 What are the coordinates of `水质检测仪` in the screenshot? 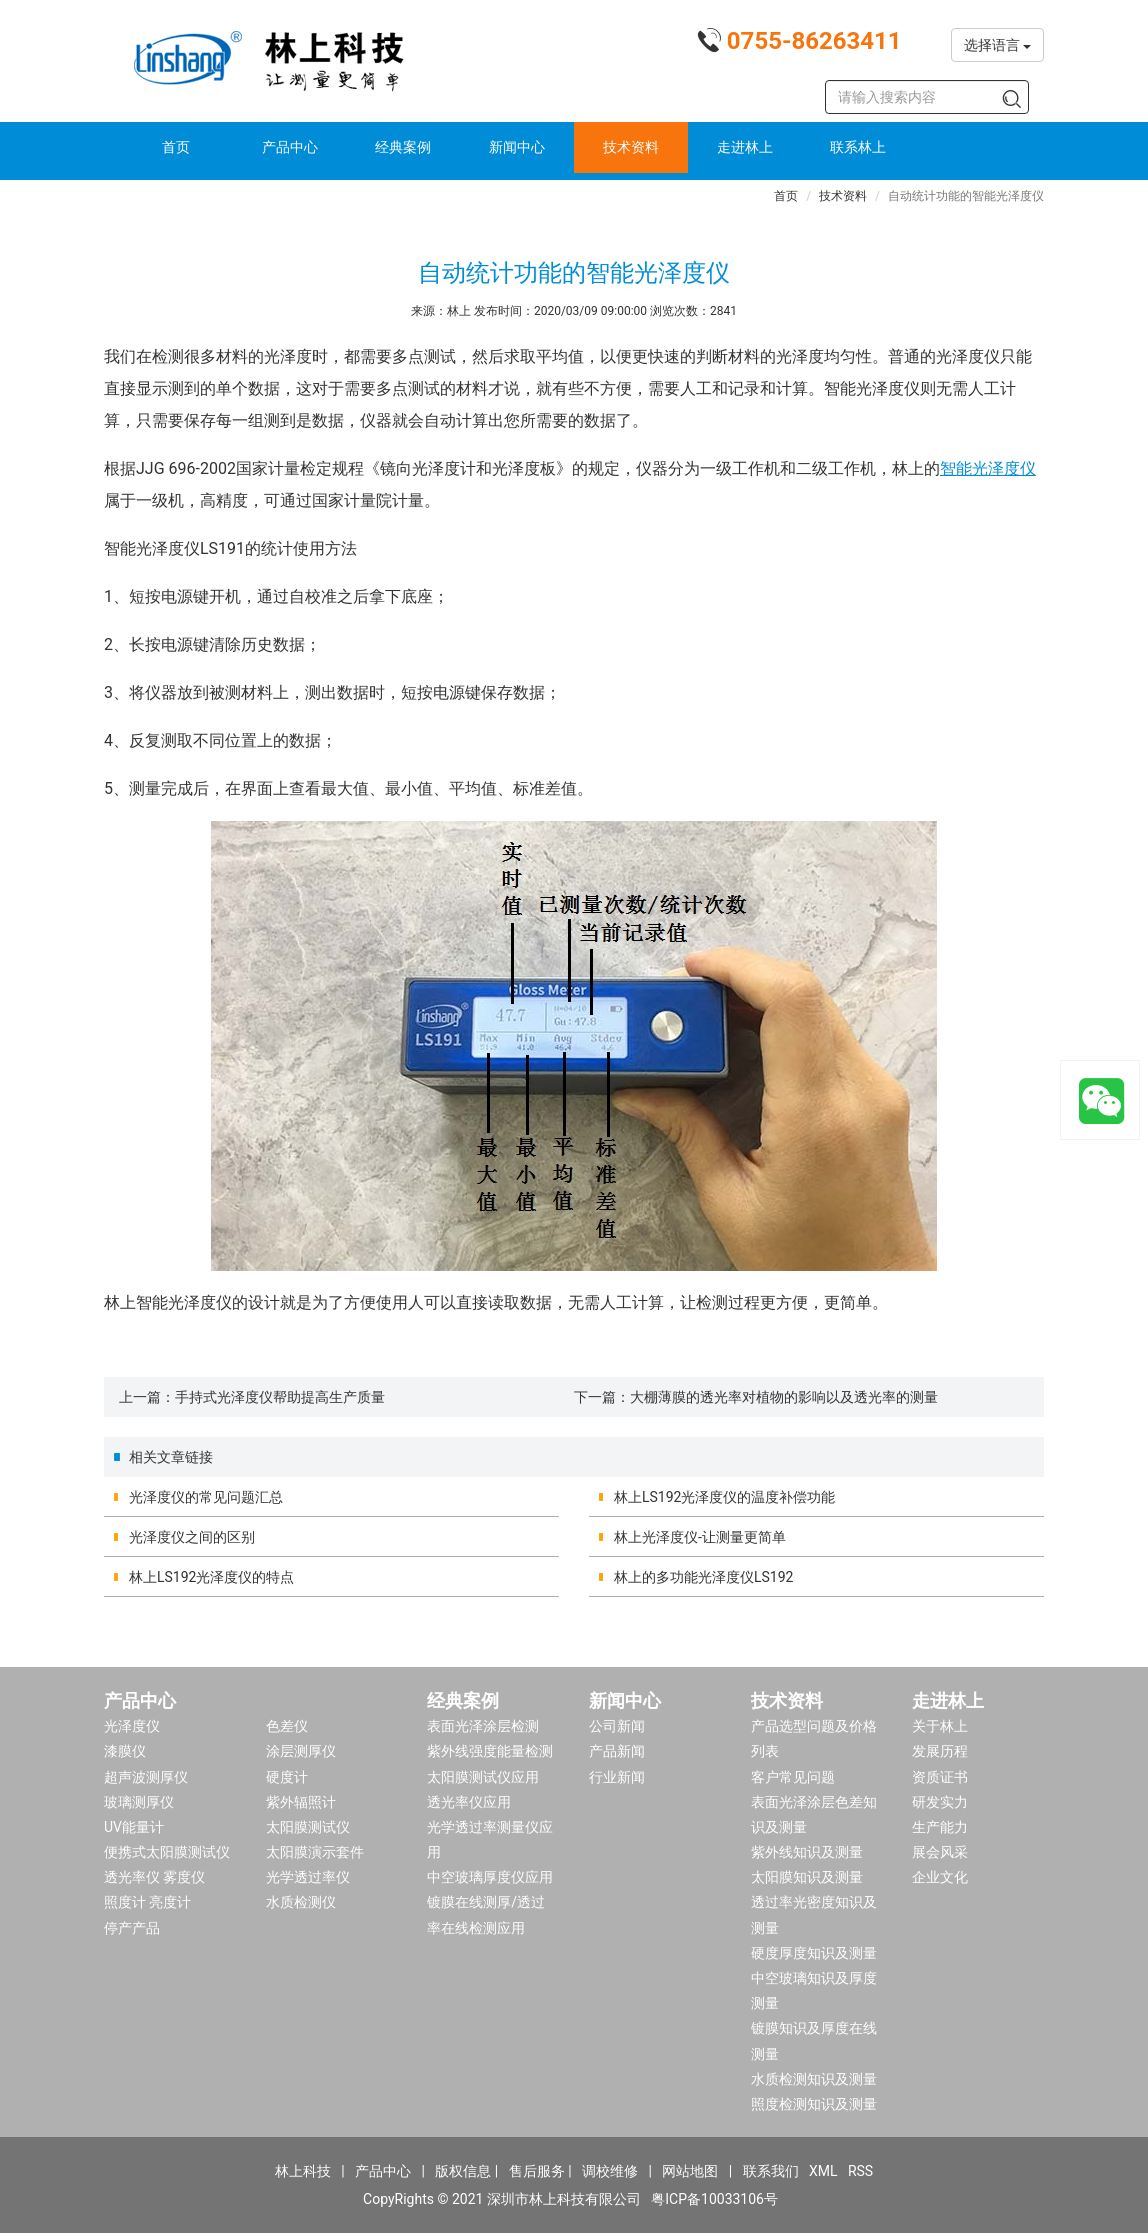 It's located at (301, 1902).